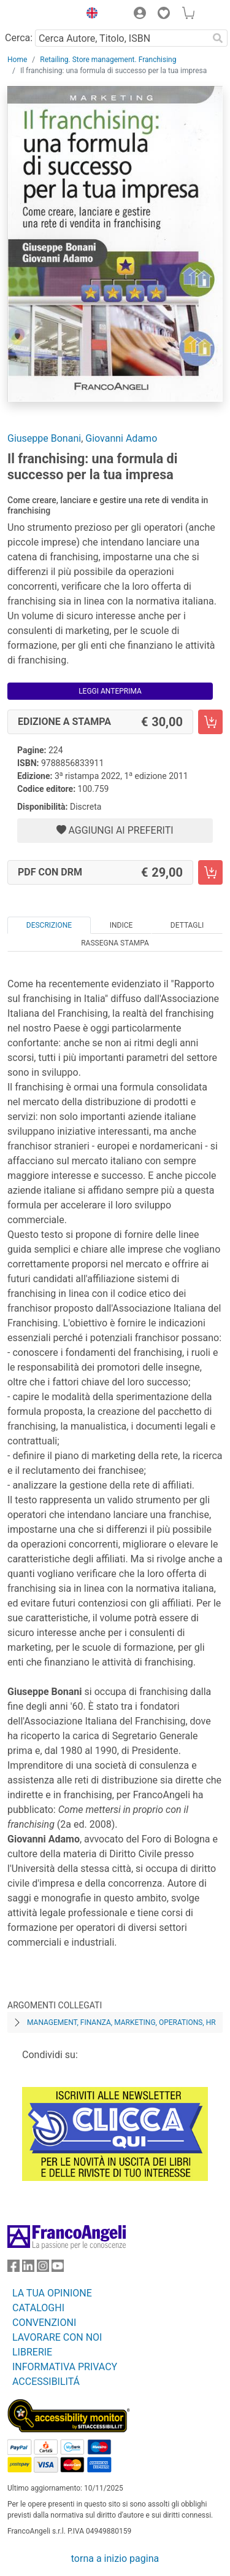 The image size is (230, 2576). Describe the element at coordinates (89, 14) in the screenshot. I see `[button]` at that location.